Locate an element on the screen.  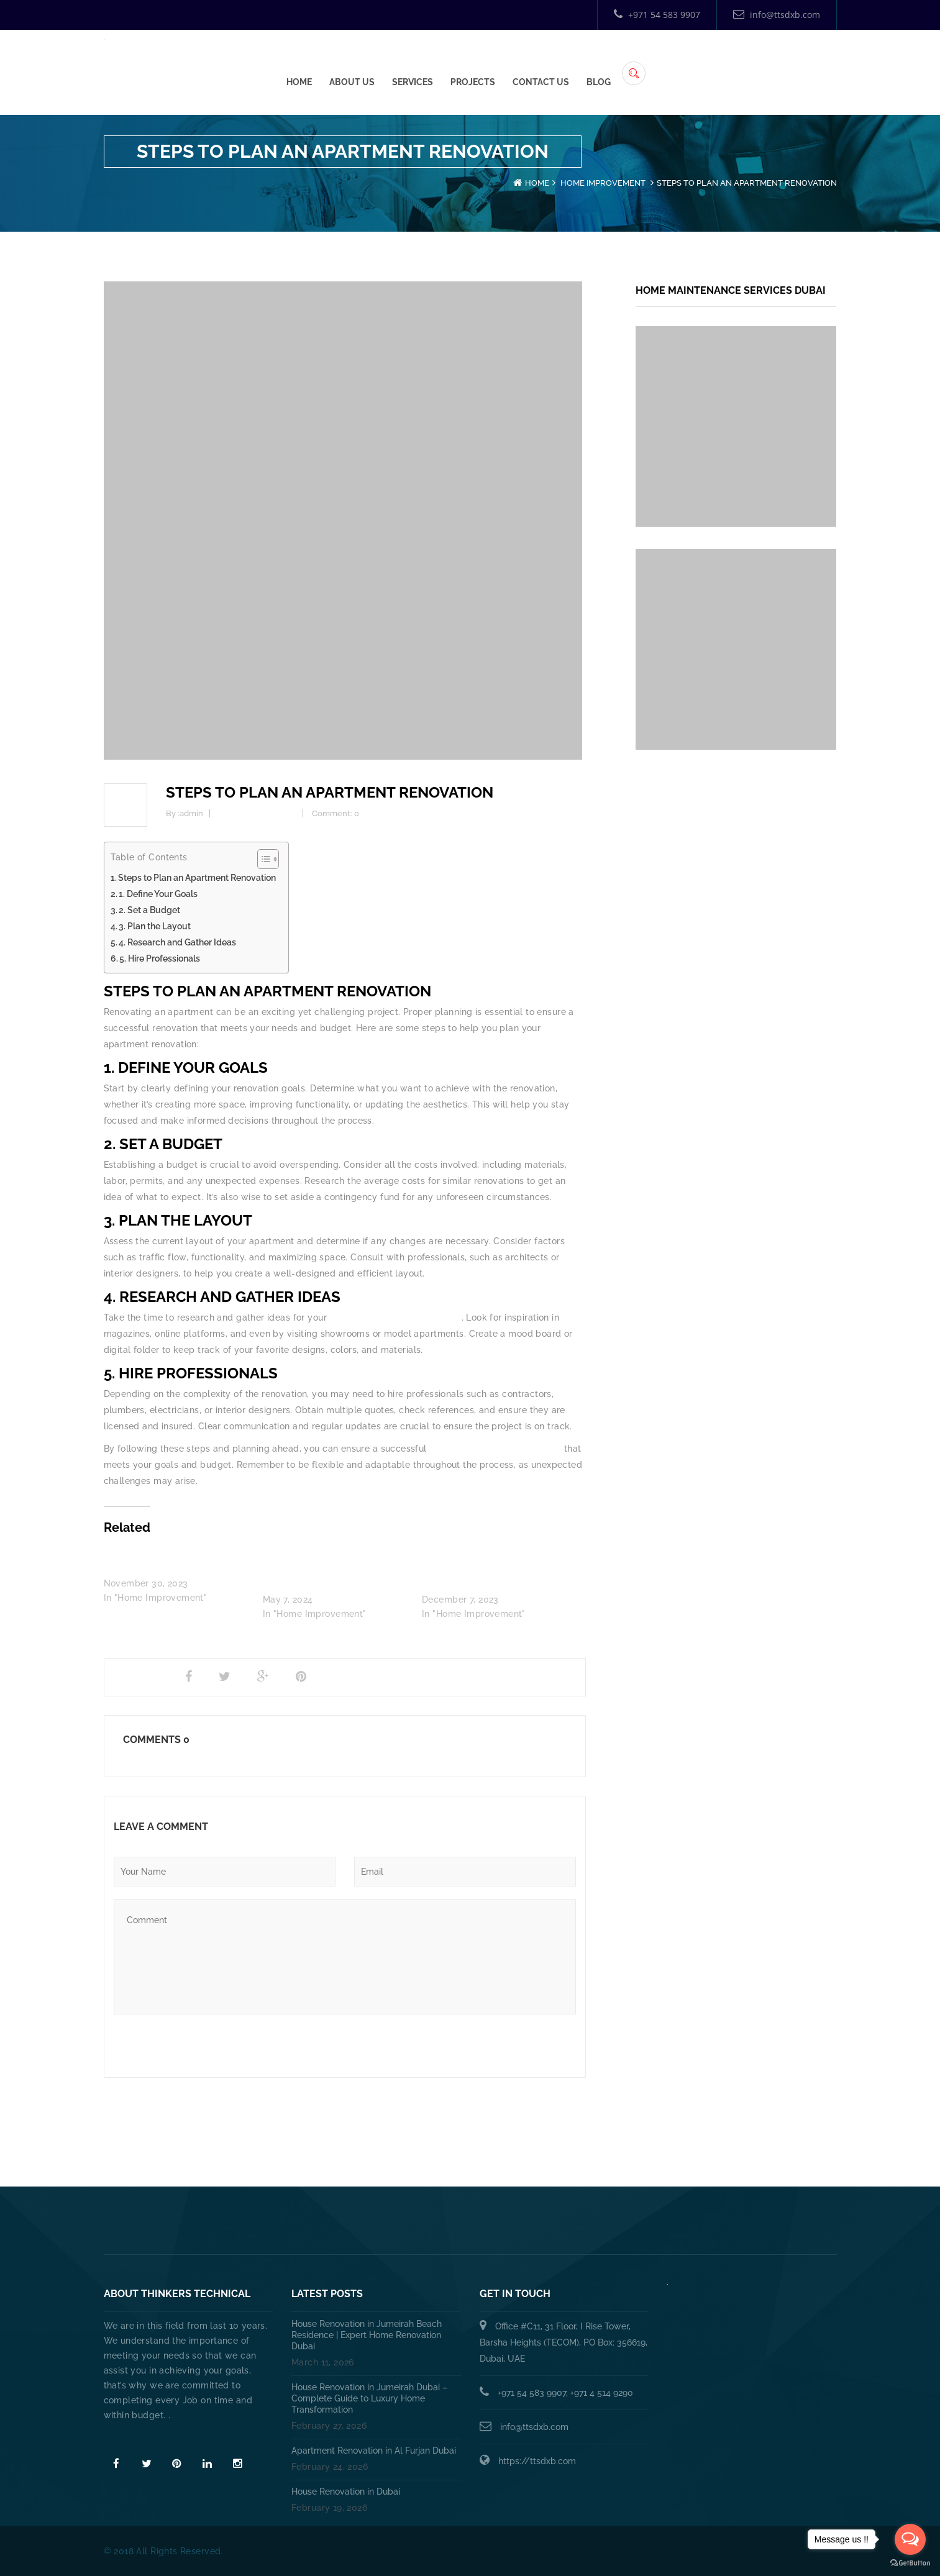
PLUMBING SERVICES is located at coordinates (407, 2224).